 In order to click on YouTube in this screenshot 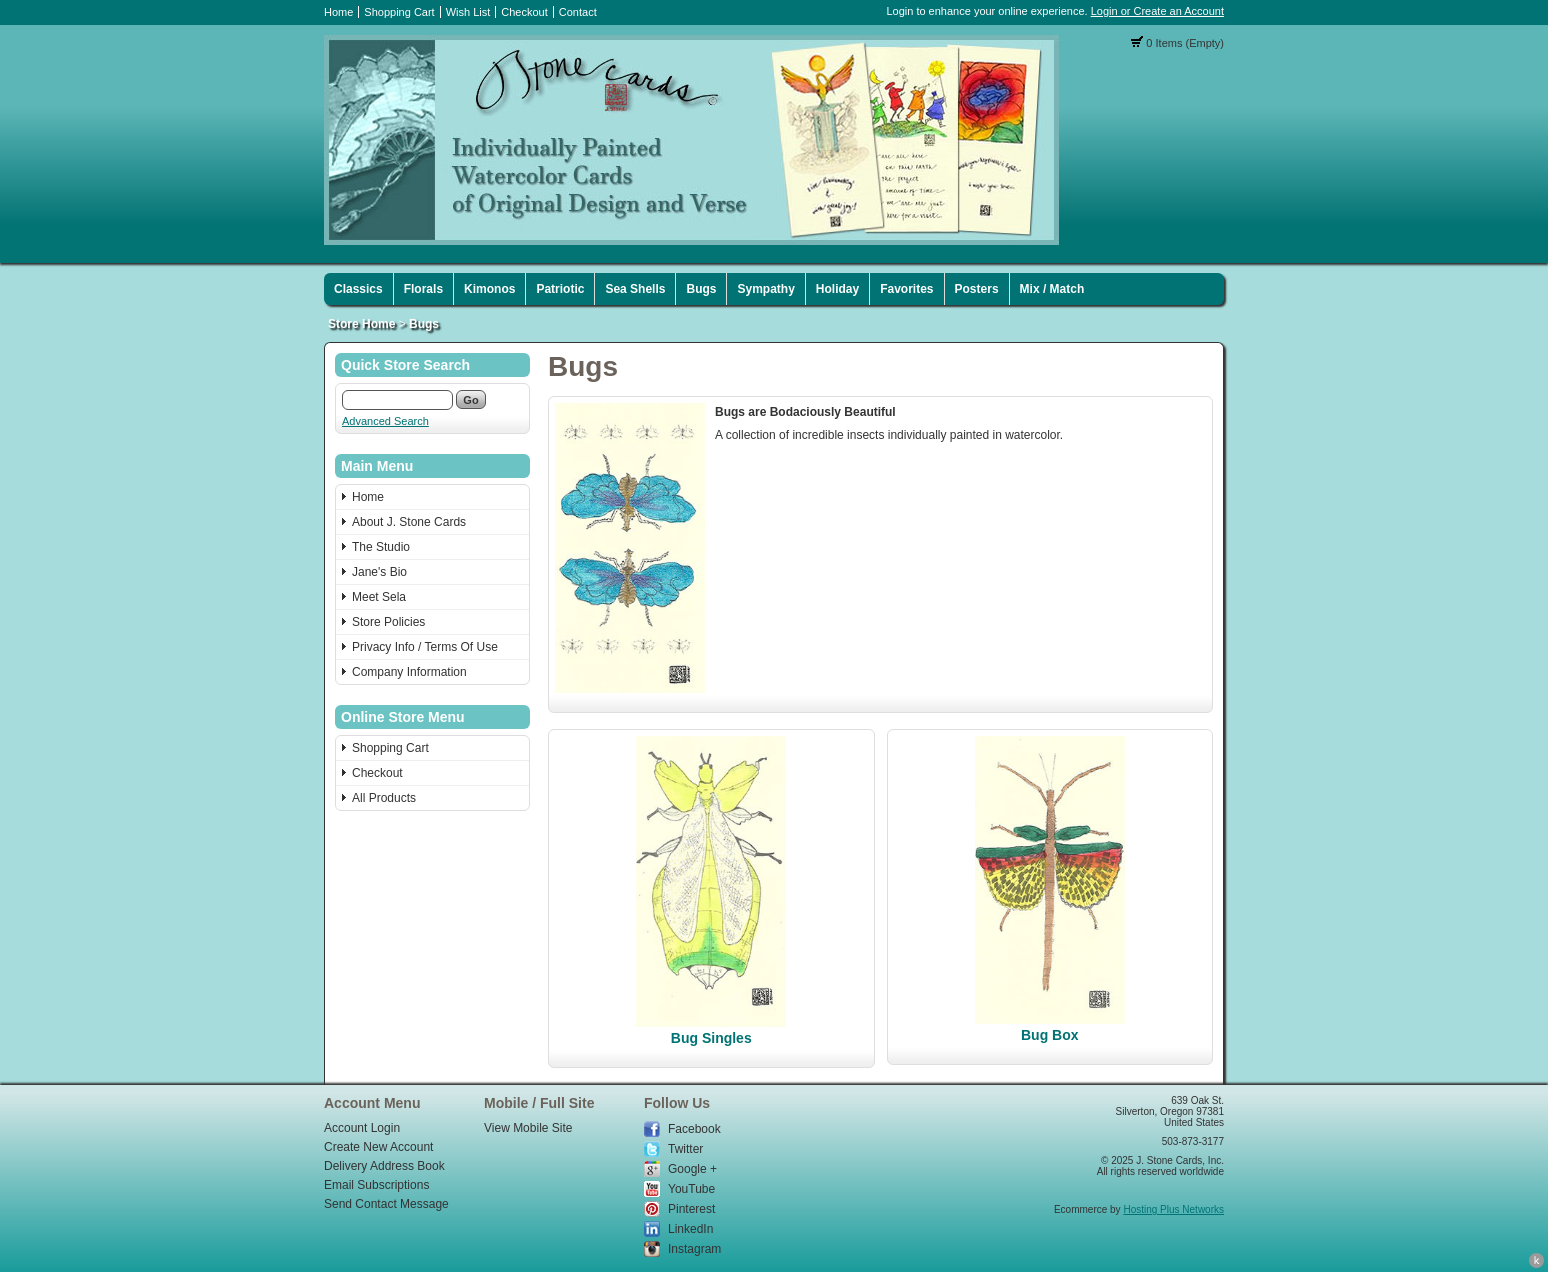, I will do `click(691, 1189)`.